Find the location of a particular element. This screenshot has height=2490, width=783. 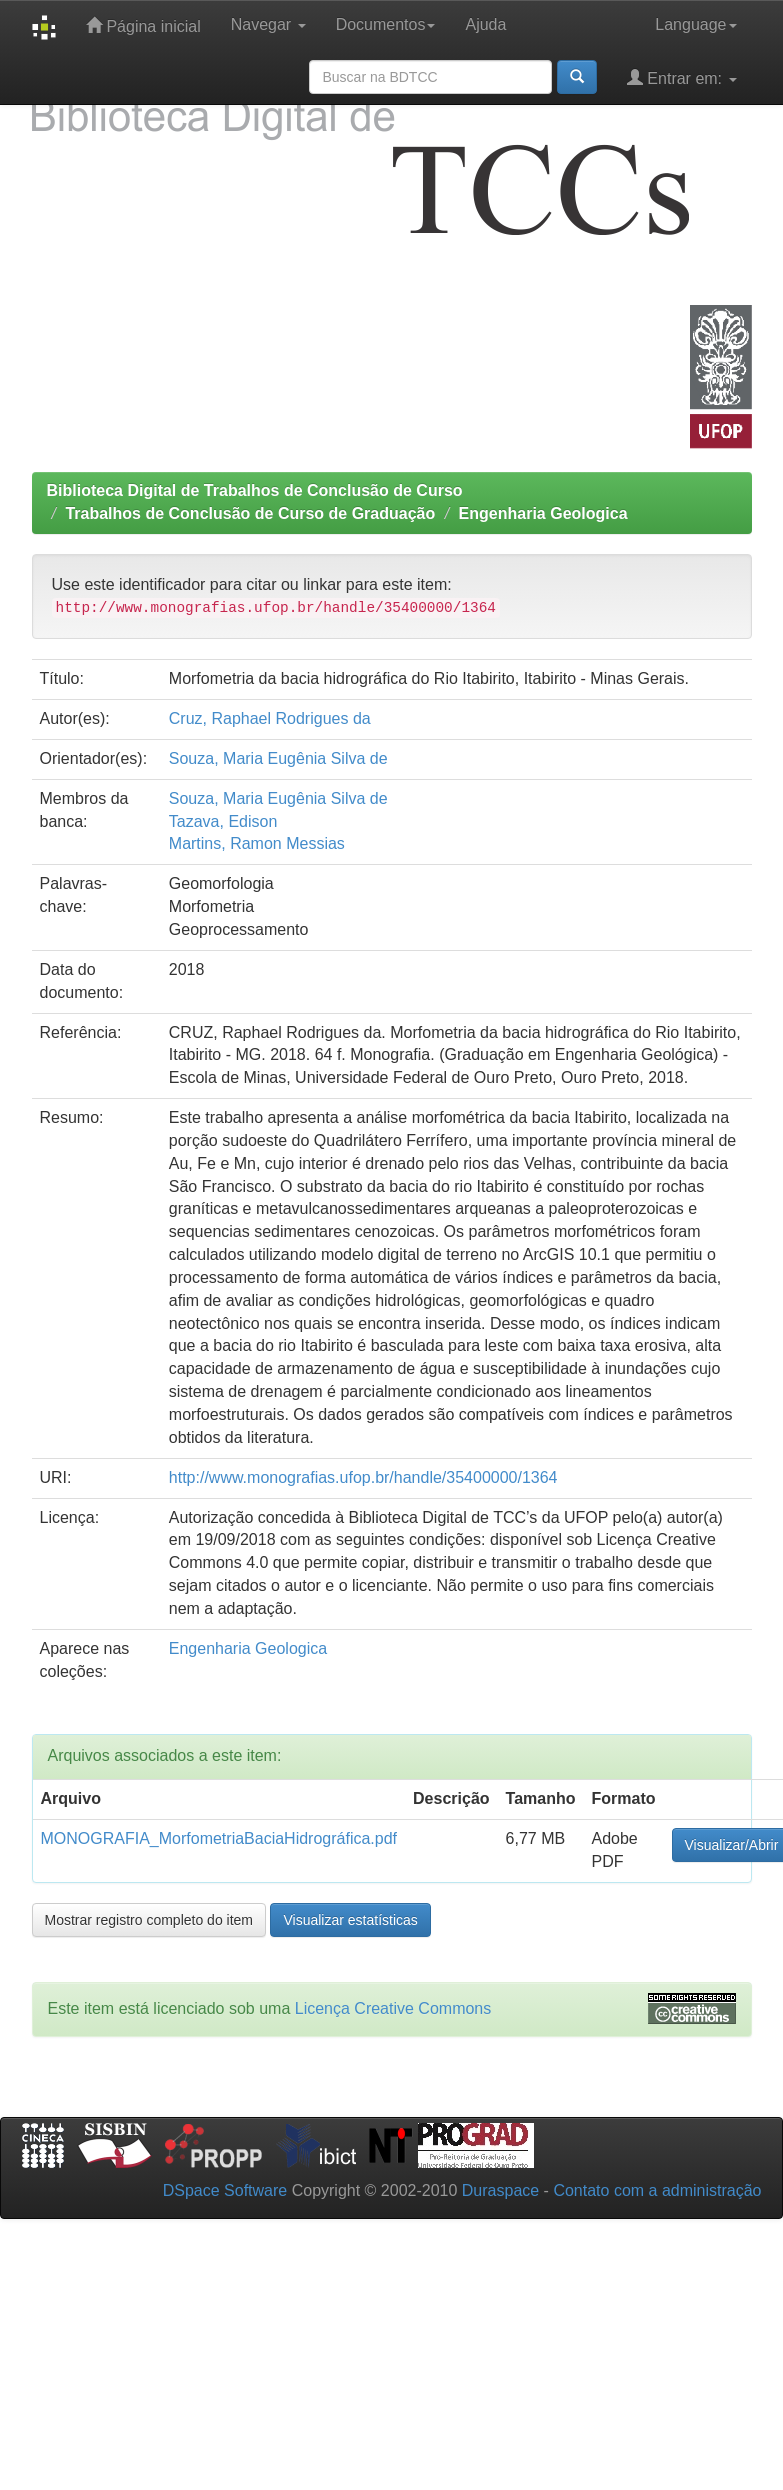

Duraspace is located at coordinates (500, 2190).